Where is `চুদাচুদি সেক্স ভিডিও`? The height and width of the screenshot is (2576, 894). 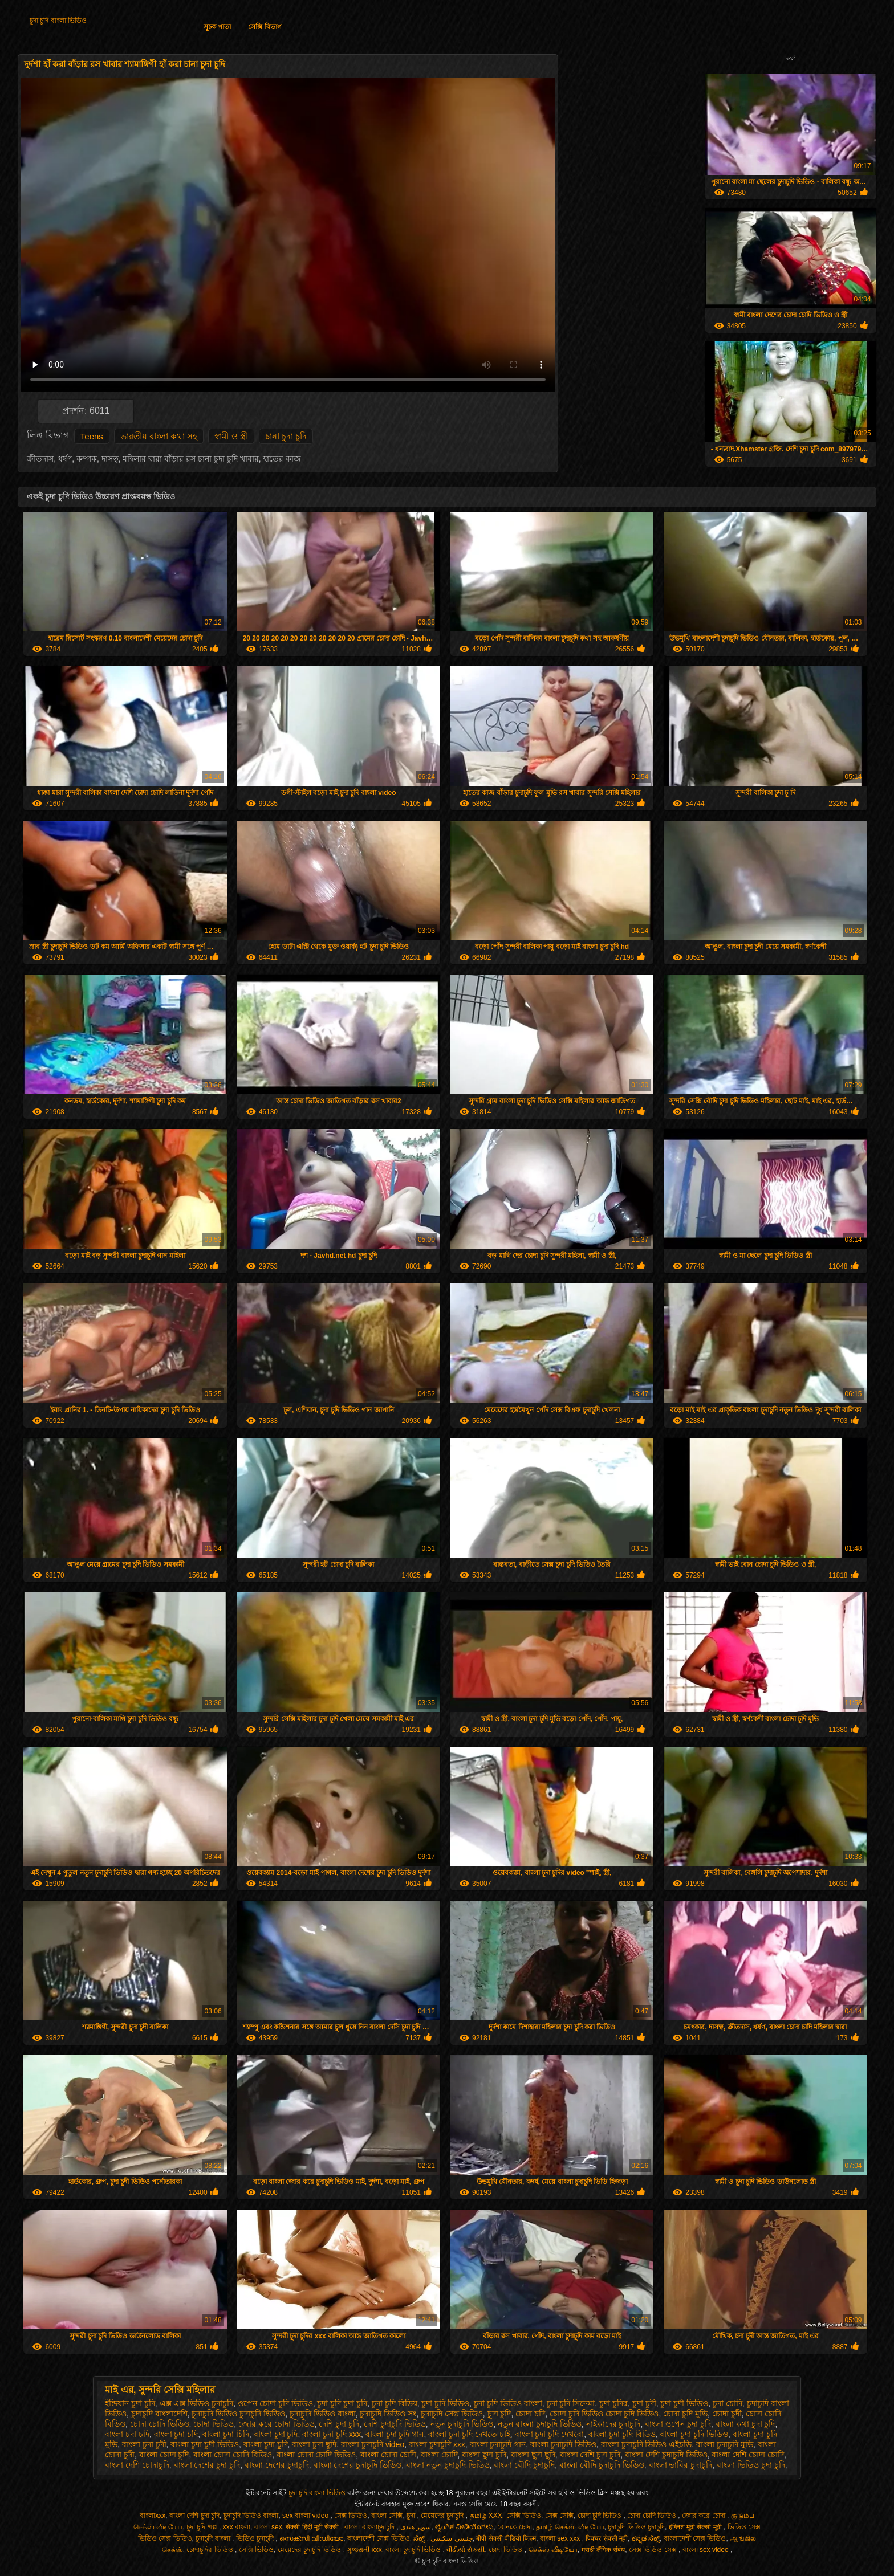 চুদাচুদি সেক্স ভিডিও is located at coordinates (452, 2413).